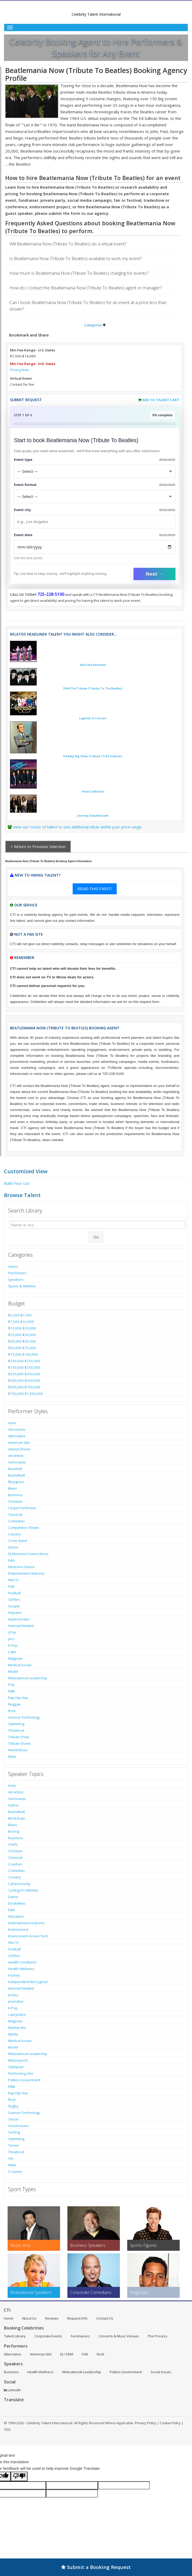 The height and width of the screenshot is (2576, 192). What do you see at coordinates (18, 1929) in the screenshot?
I see `Environment` at bounding box center [18, 1929].